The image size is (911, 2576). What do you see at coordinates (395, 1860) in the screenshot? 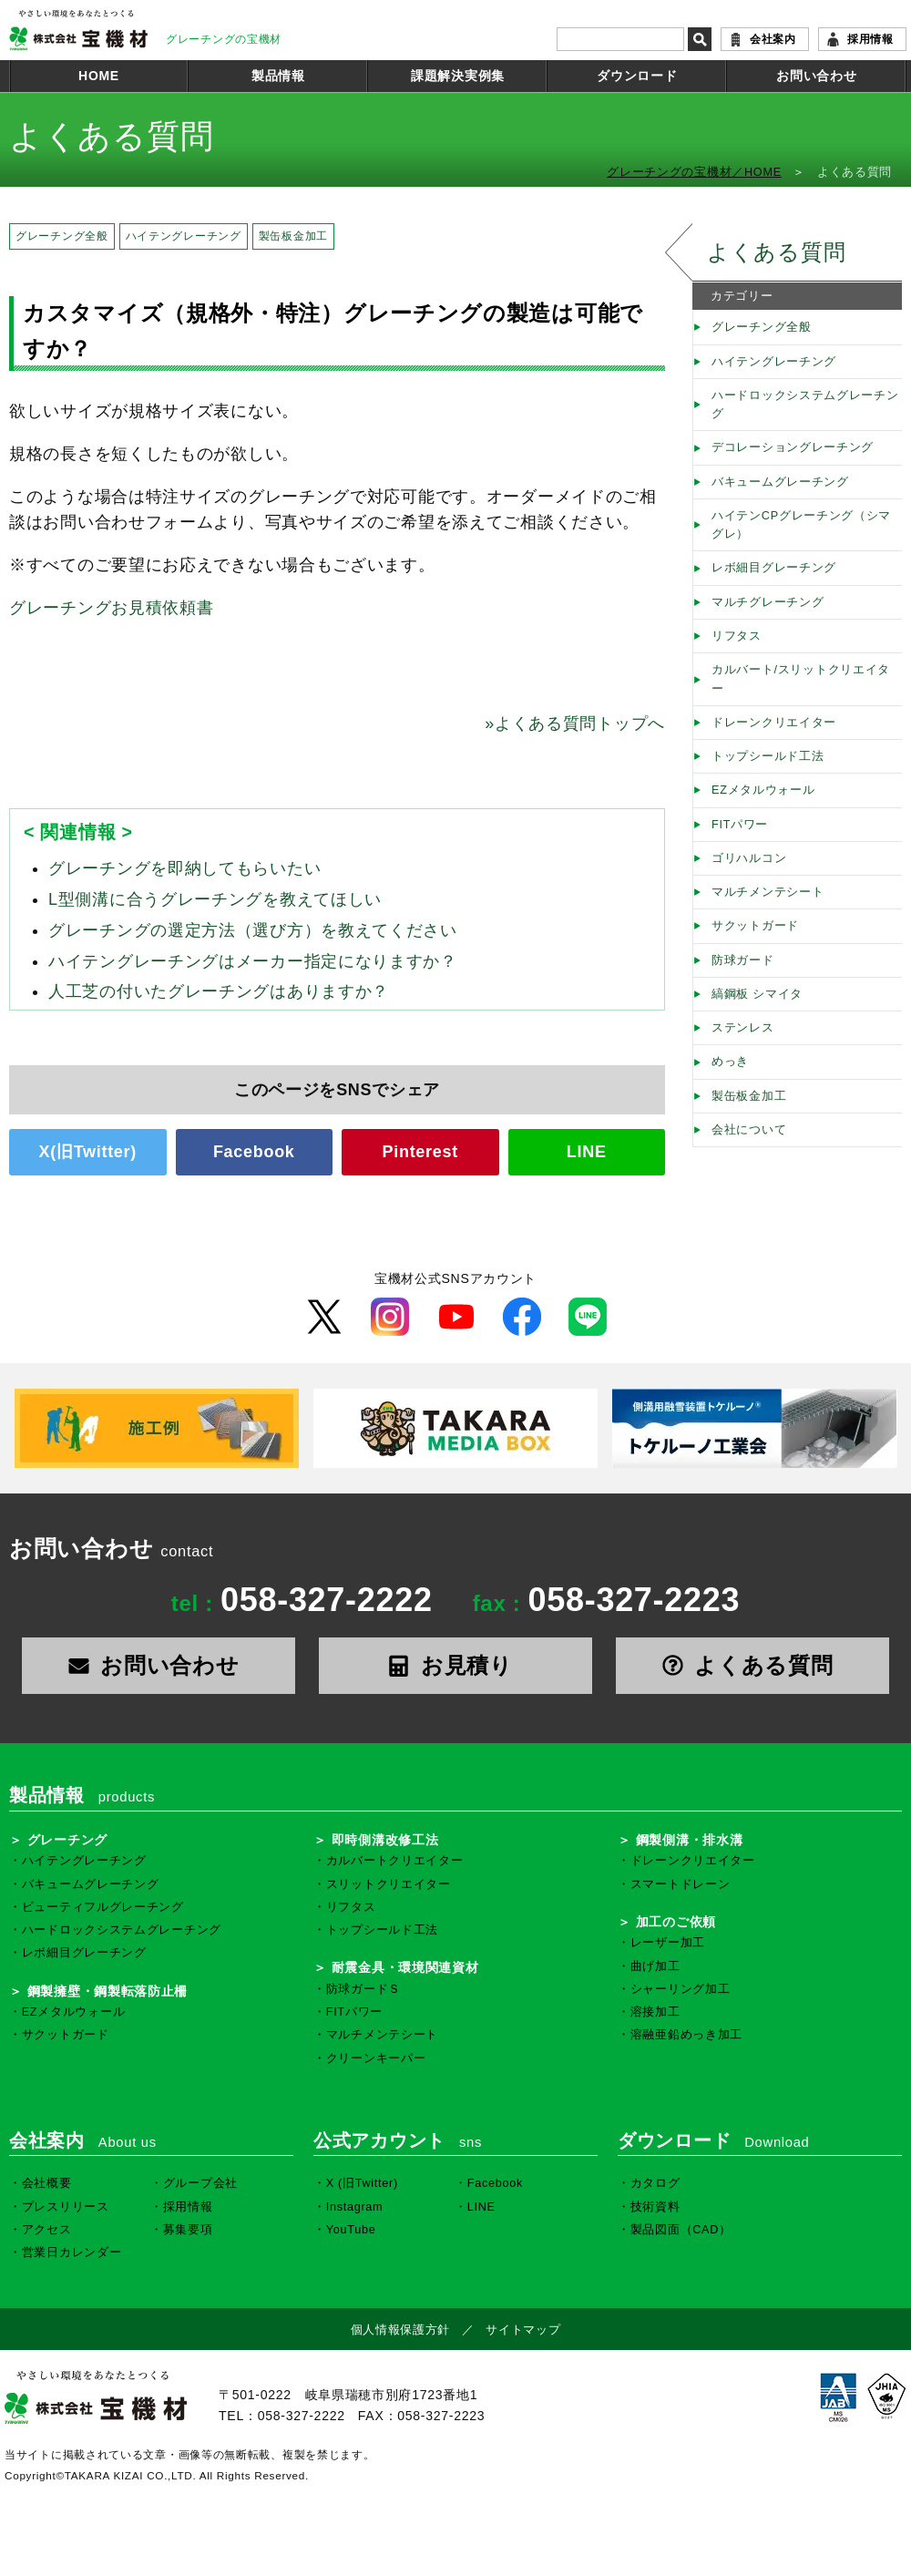
I see `カルバートクリエイター` at bounding box center [395, 1860].